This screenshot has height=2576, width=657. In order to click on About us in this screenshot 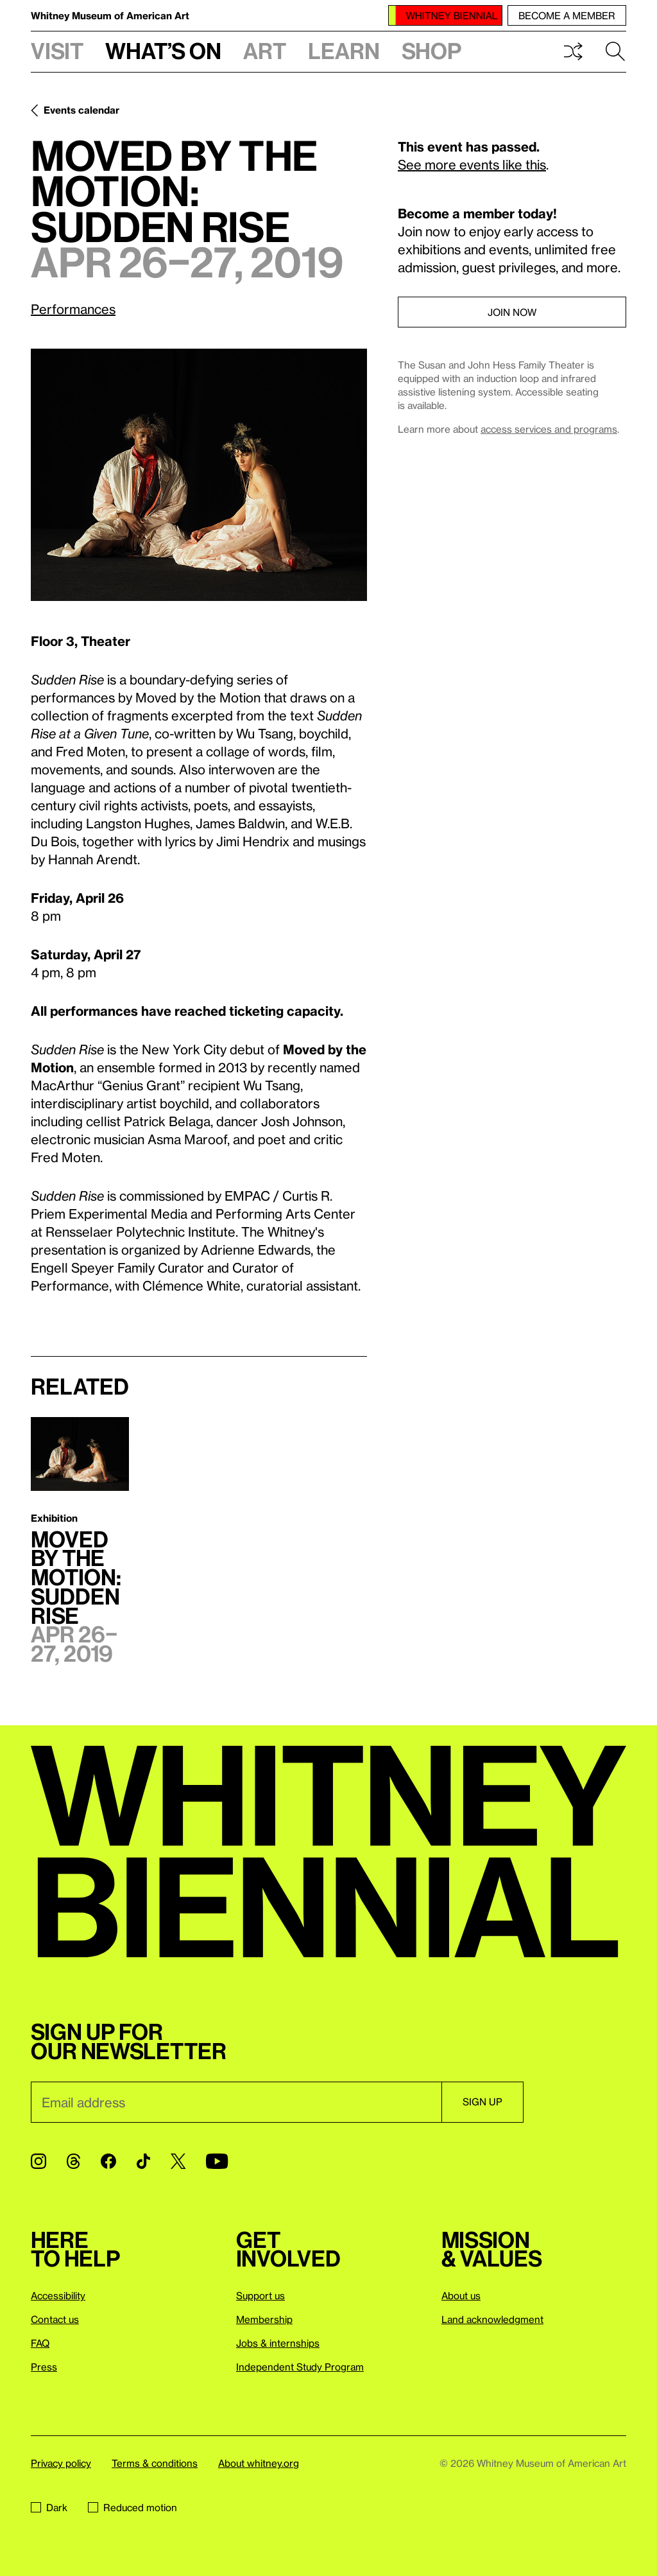, I will do `click(461, 2295)`.